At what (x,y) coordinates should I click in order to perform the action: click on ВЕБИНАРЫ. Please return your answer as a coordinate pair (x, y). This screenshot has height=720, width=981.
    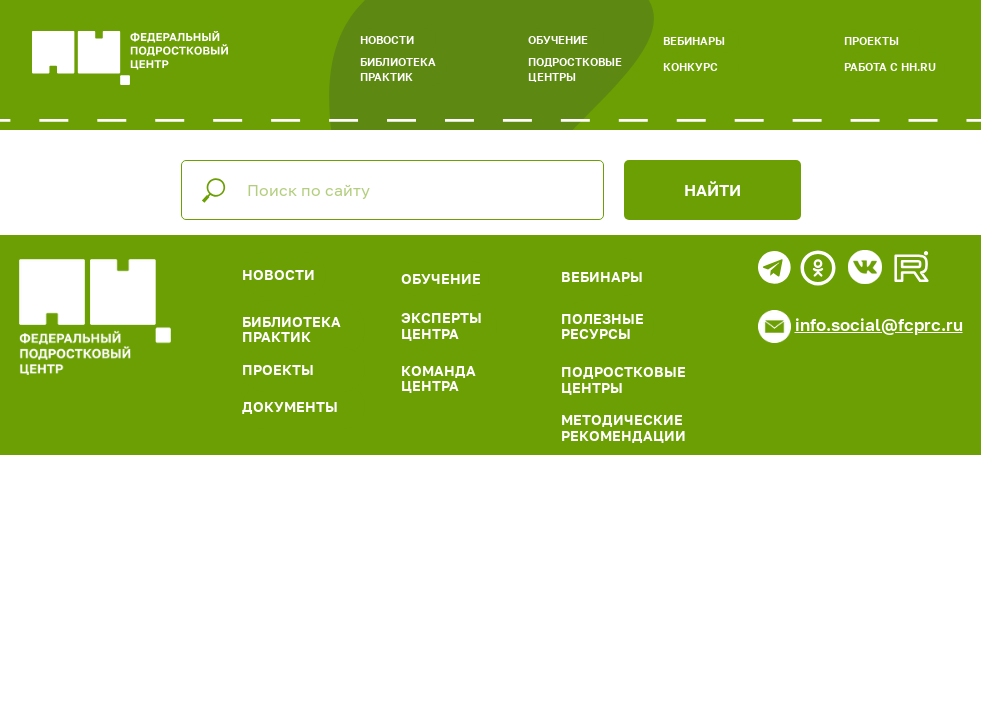
    Looking at the image, I should click on (694, 40).